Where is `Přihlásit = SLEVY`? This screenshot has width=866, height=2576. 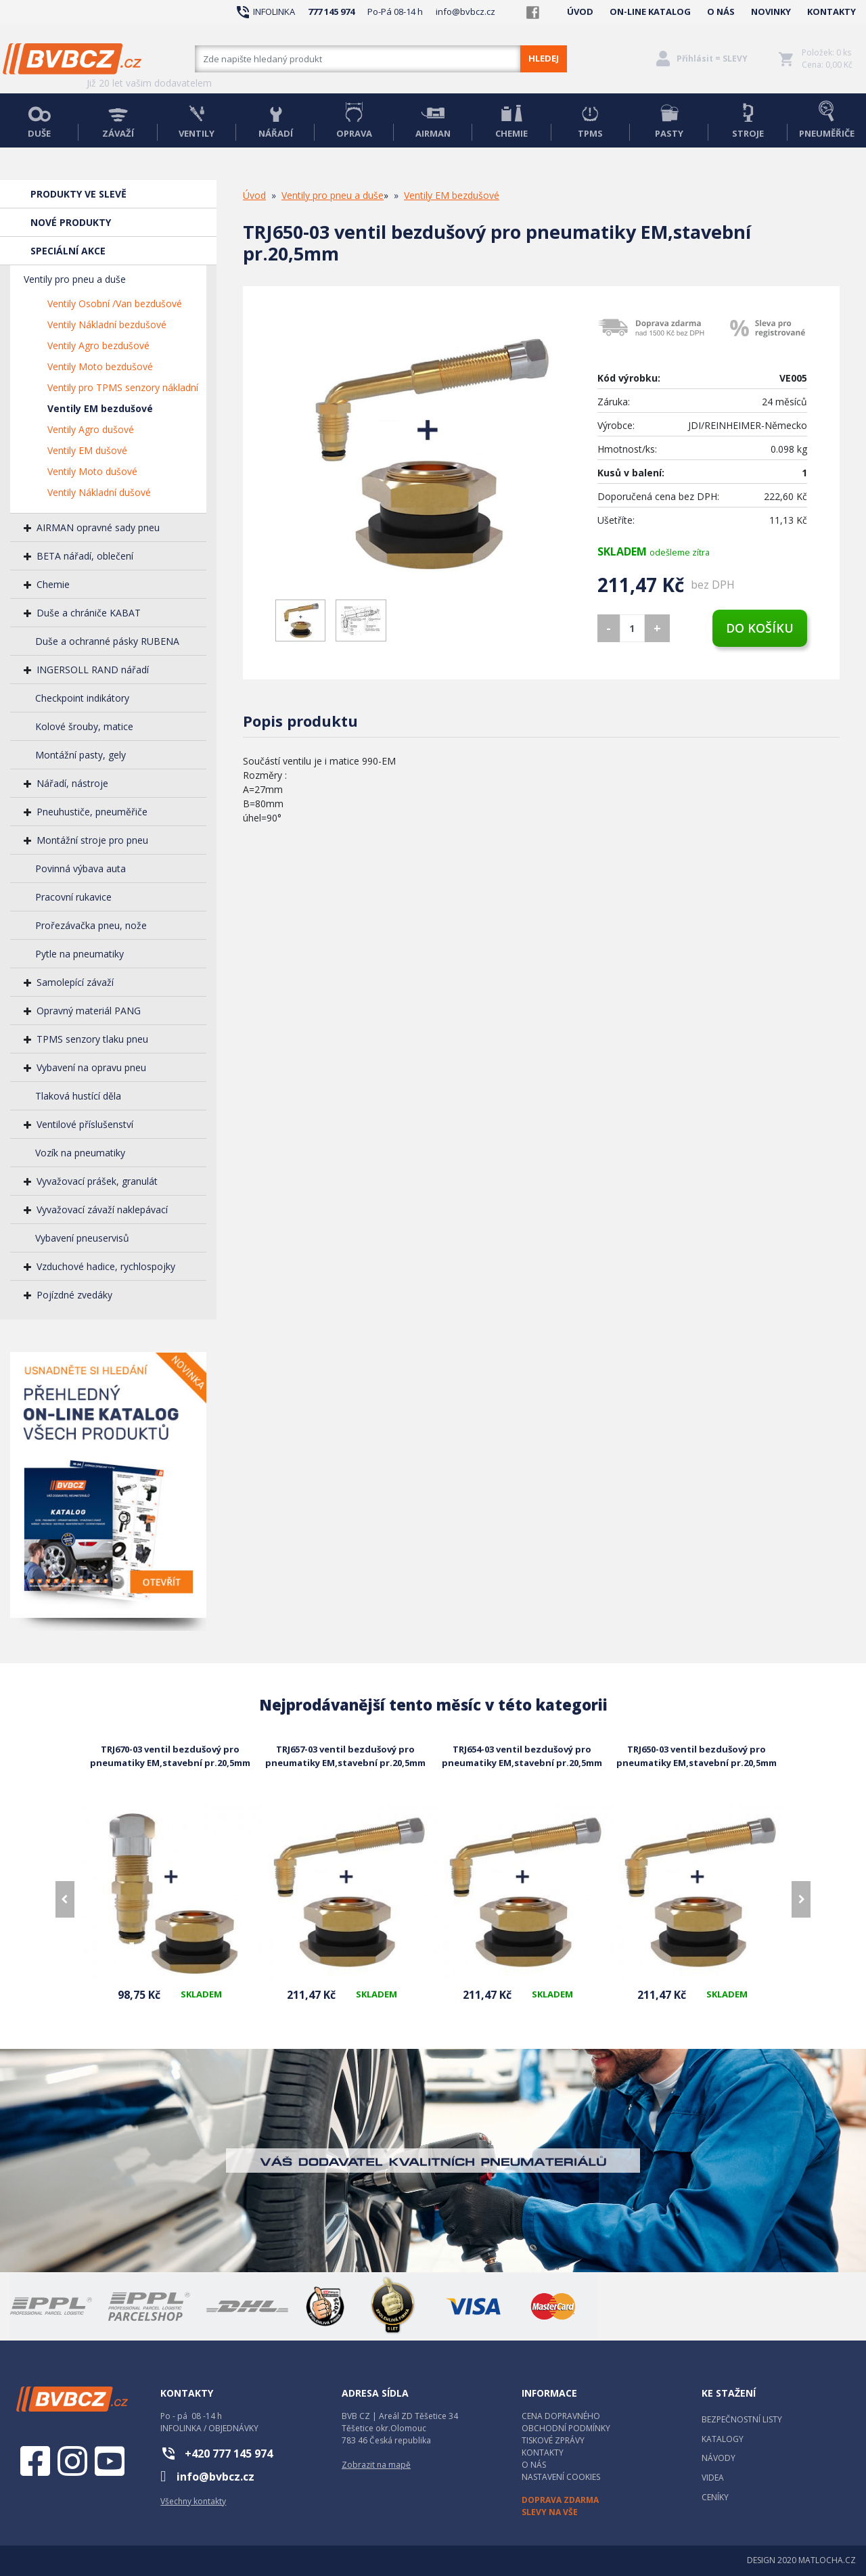
Přihlásit = SLEVY is located at coordinates (712, 58).